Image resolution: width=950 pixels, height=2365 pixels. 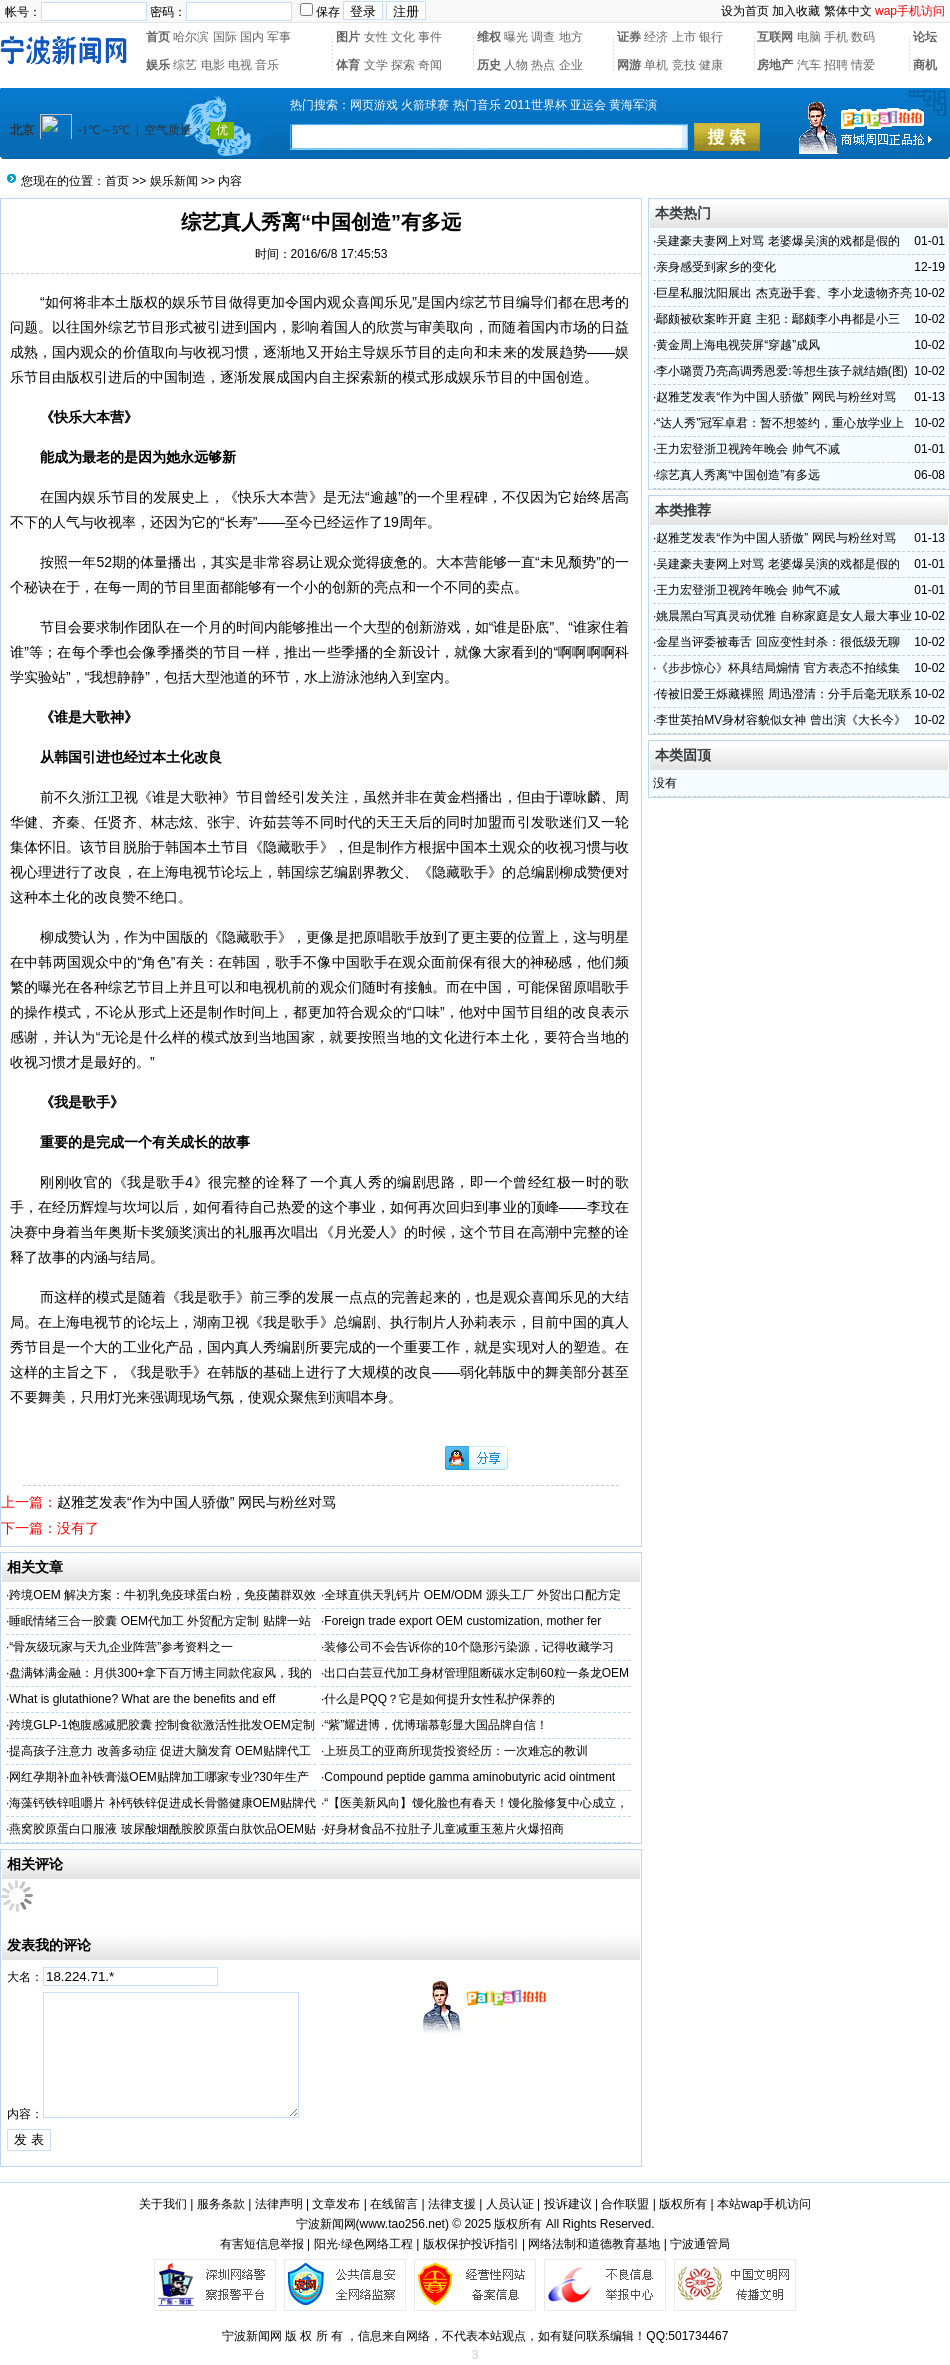 I want to click on 文章发布, so click(x=336, y=2204).